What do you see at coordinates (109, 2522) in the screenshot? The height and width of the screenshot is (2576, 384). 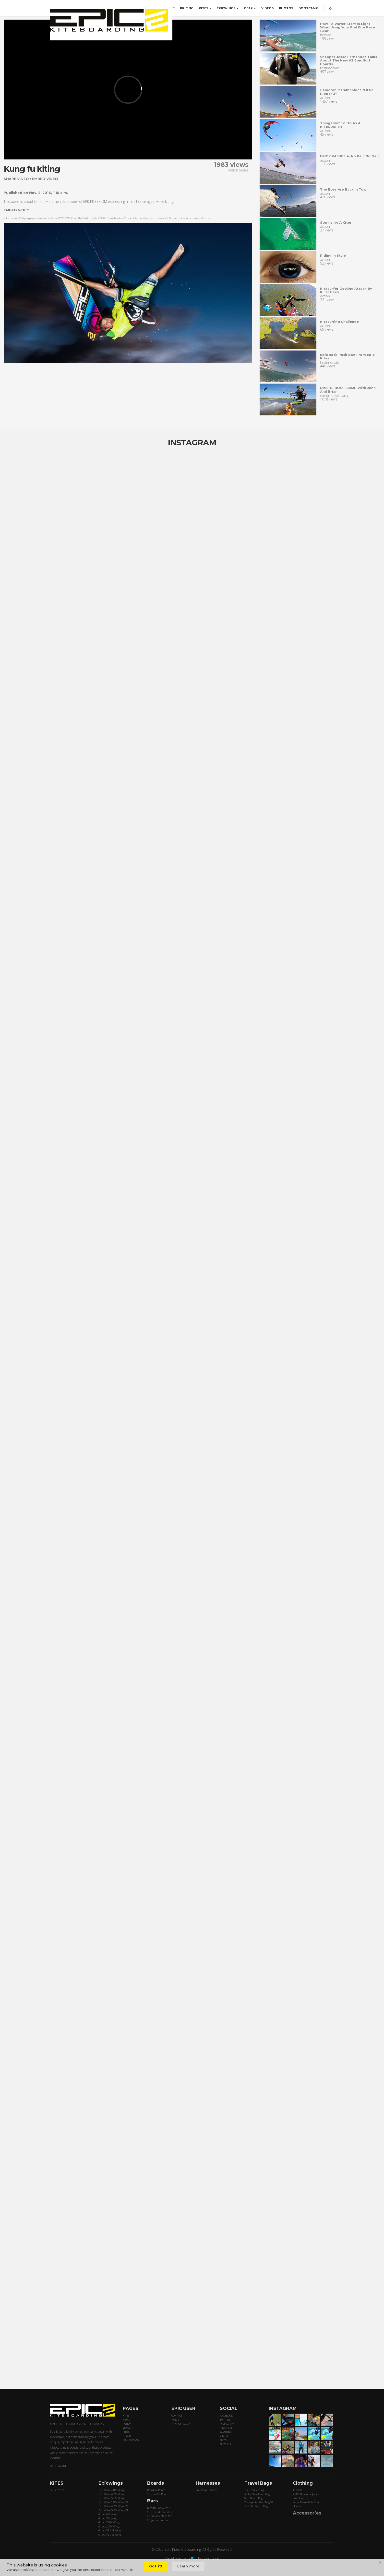 I see `Ghost X 6M Wing` at bounding box center [109, 2522].